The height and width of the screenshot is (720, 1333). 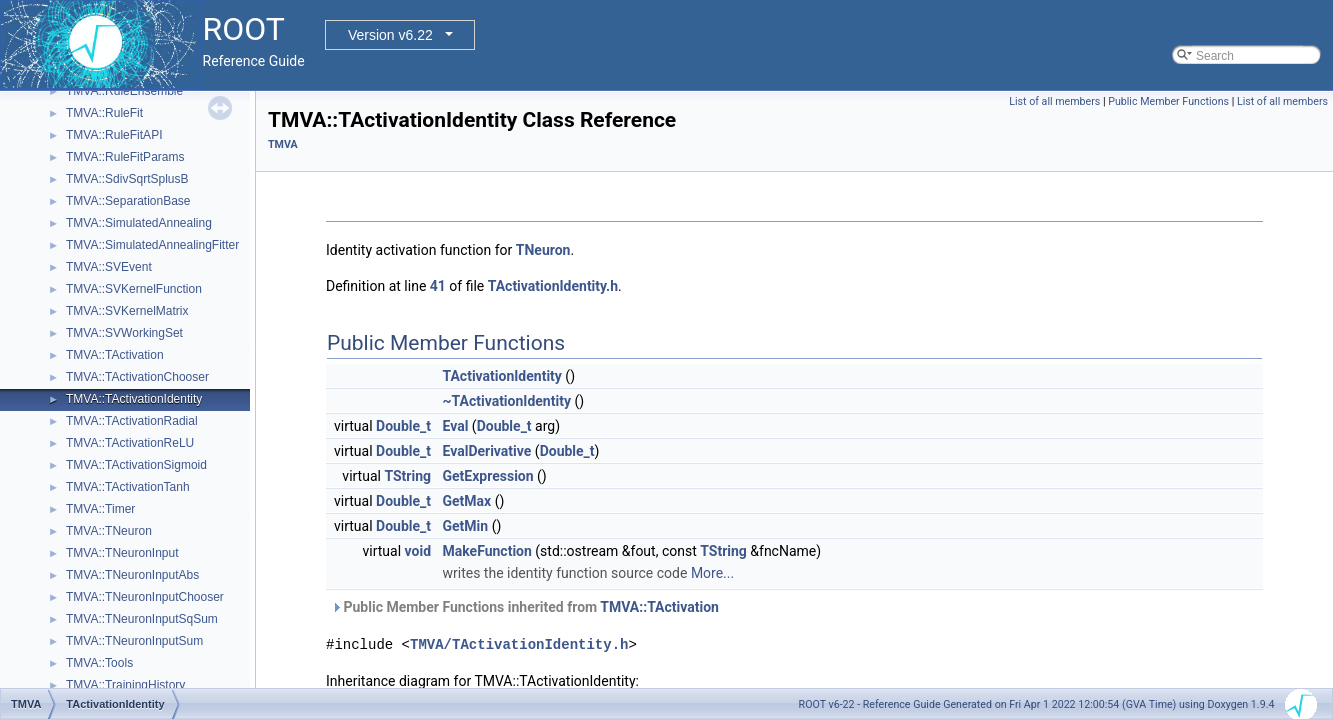 What do you see at coordinates (132, 421) in the screenshot?
I see `TMVA::TActivationRadial` at bounding box center [132, 421].